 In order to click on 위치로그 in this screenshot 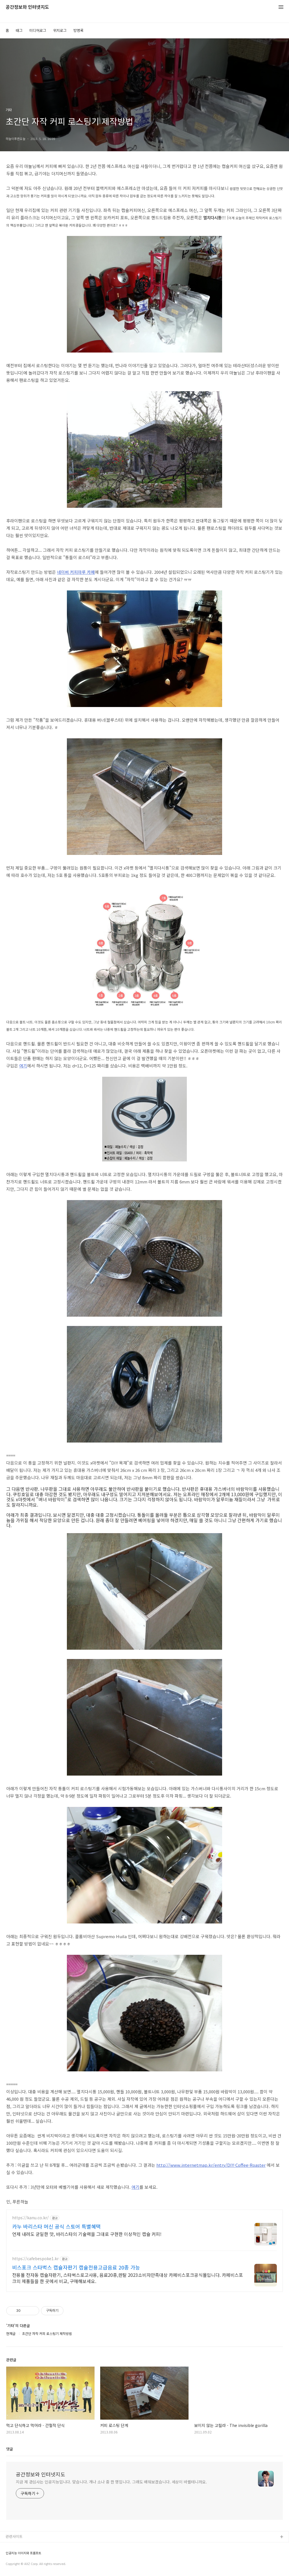, I will do `click(60, 30)`.